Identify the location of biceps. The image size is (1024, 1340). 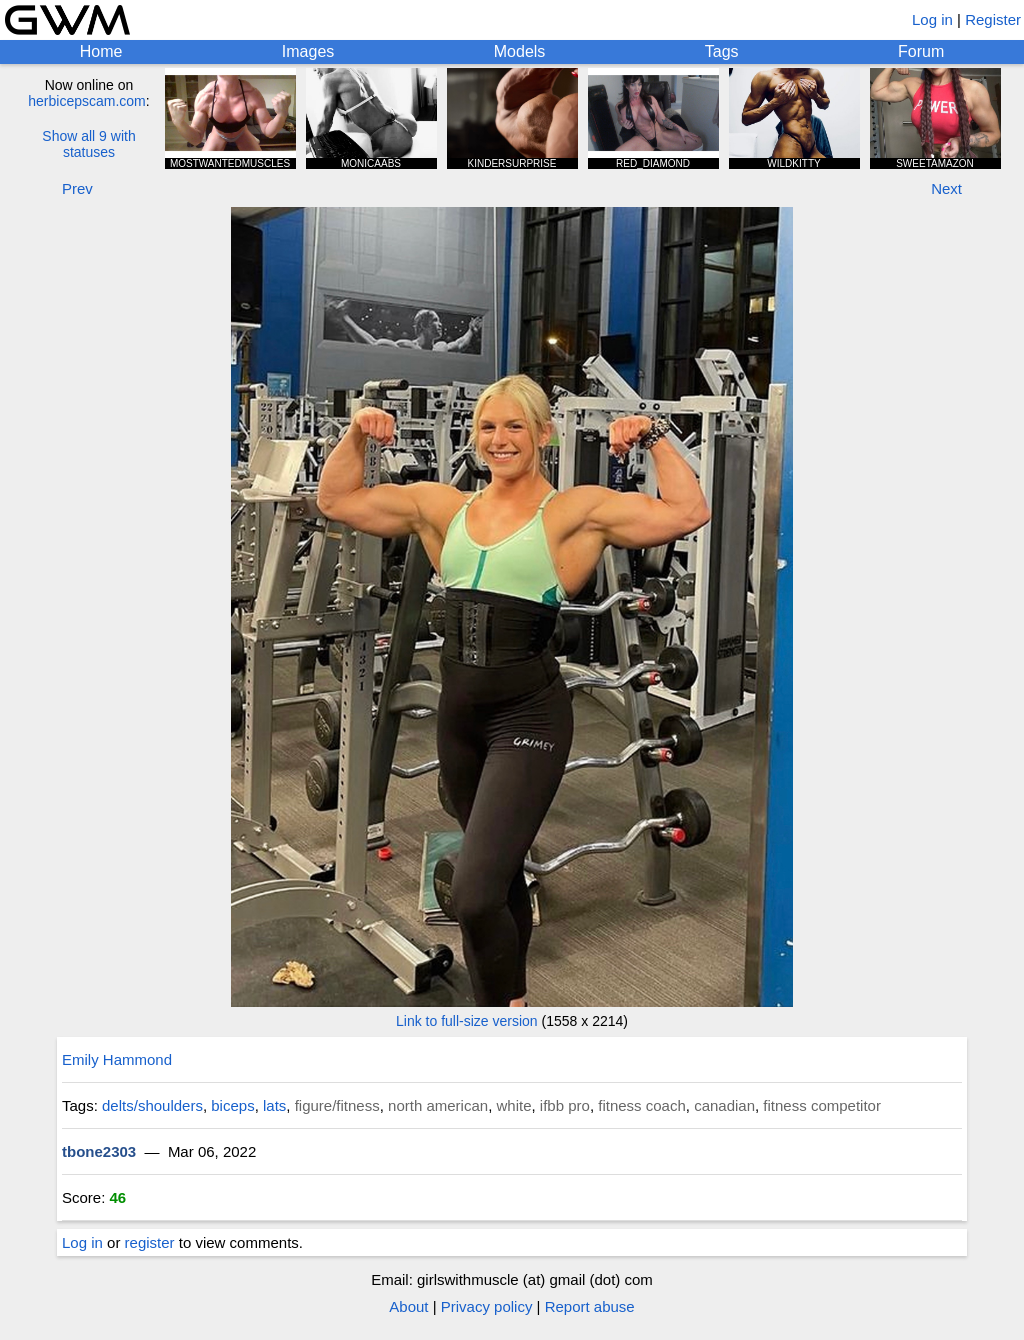
(232, 1105).